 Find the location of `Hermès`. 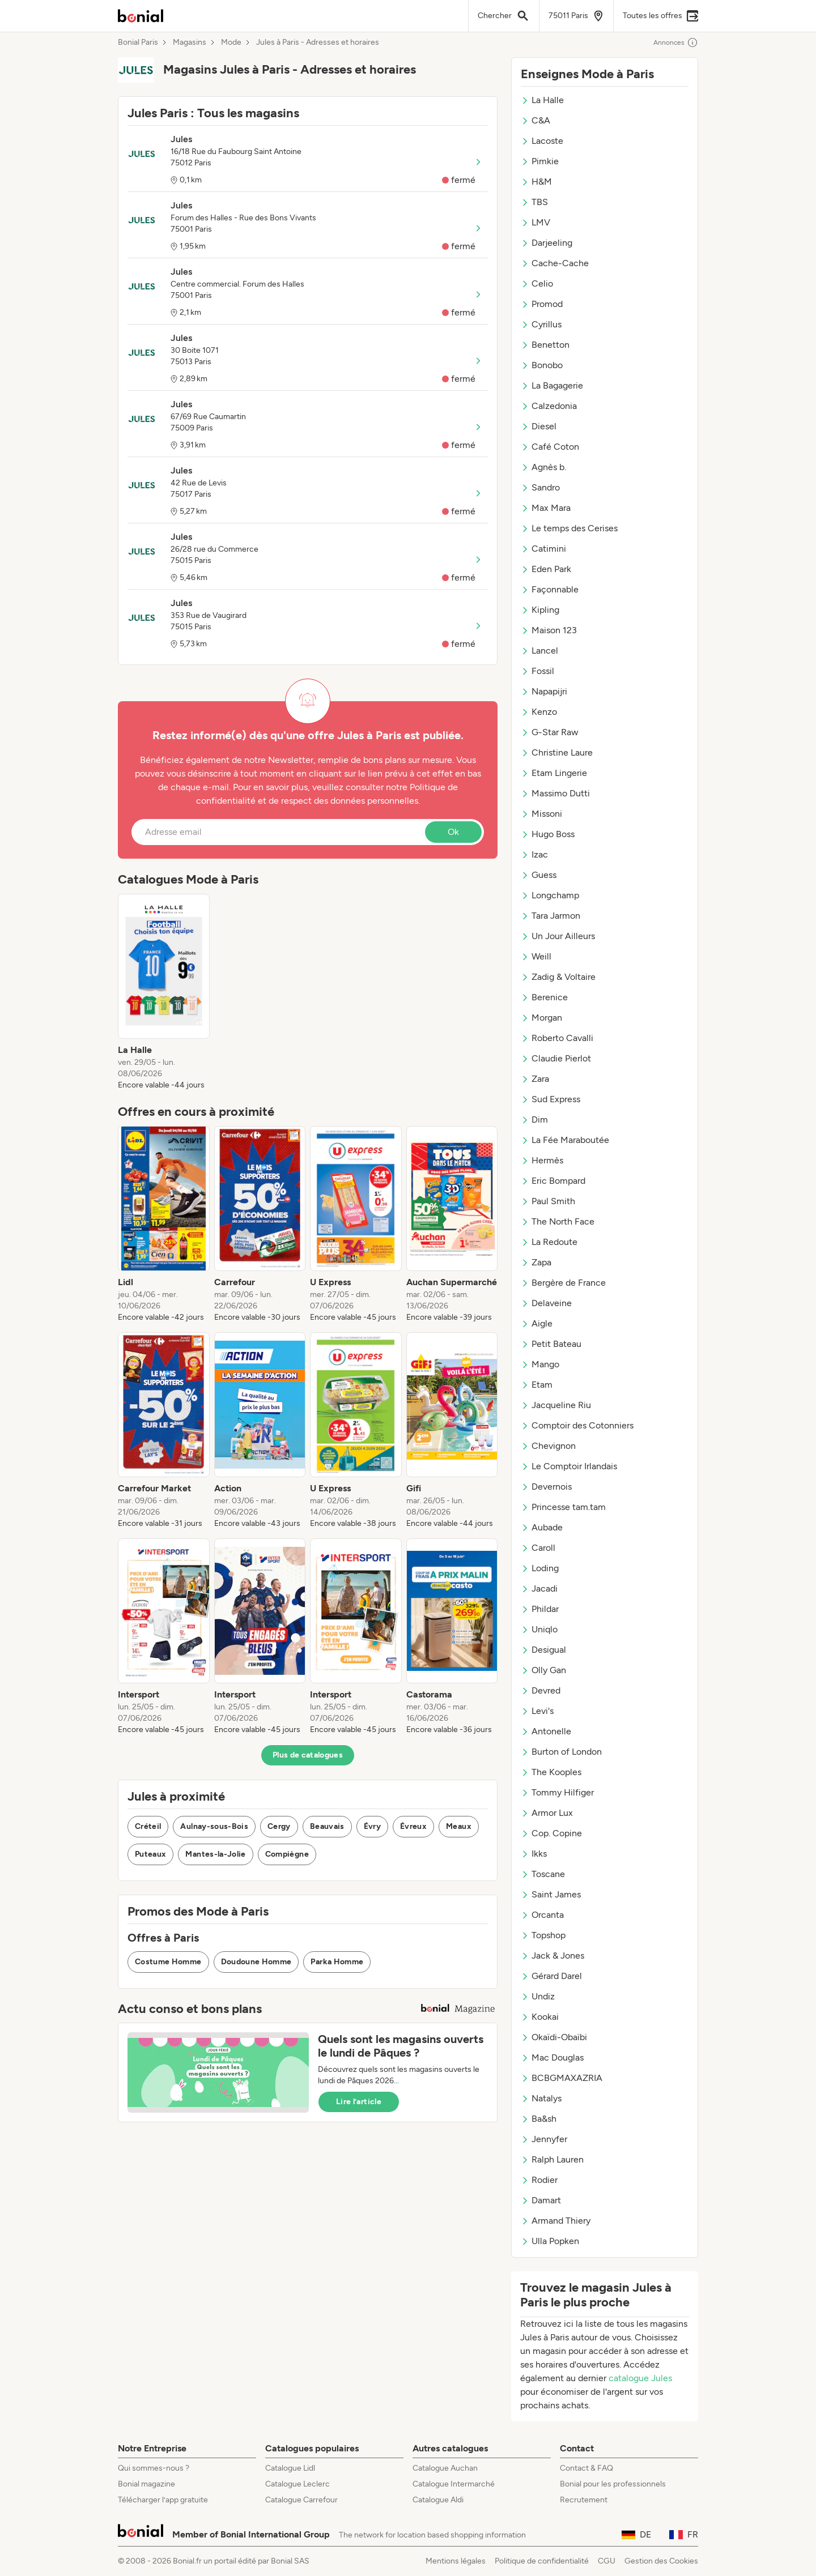

Hermès is located at coordinates (542, 1160).